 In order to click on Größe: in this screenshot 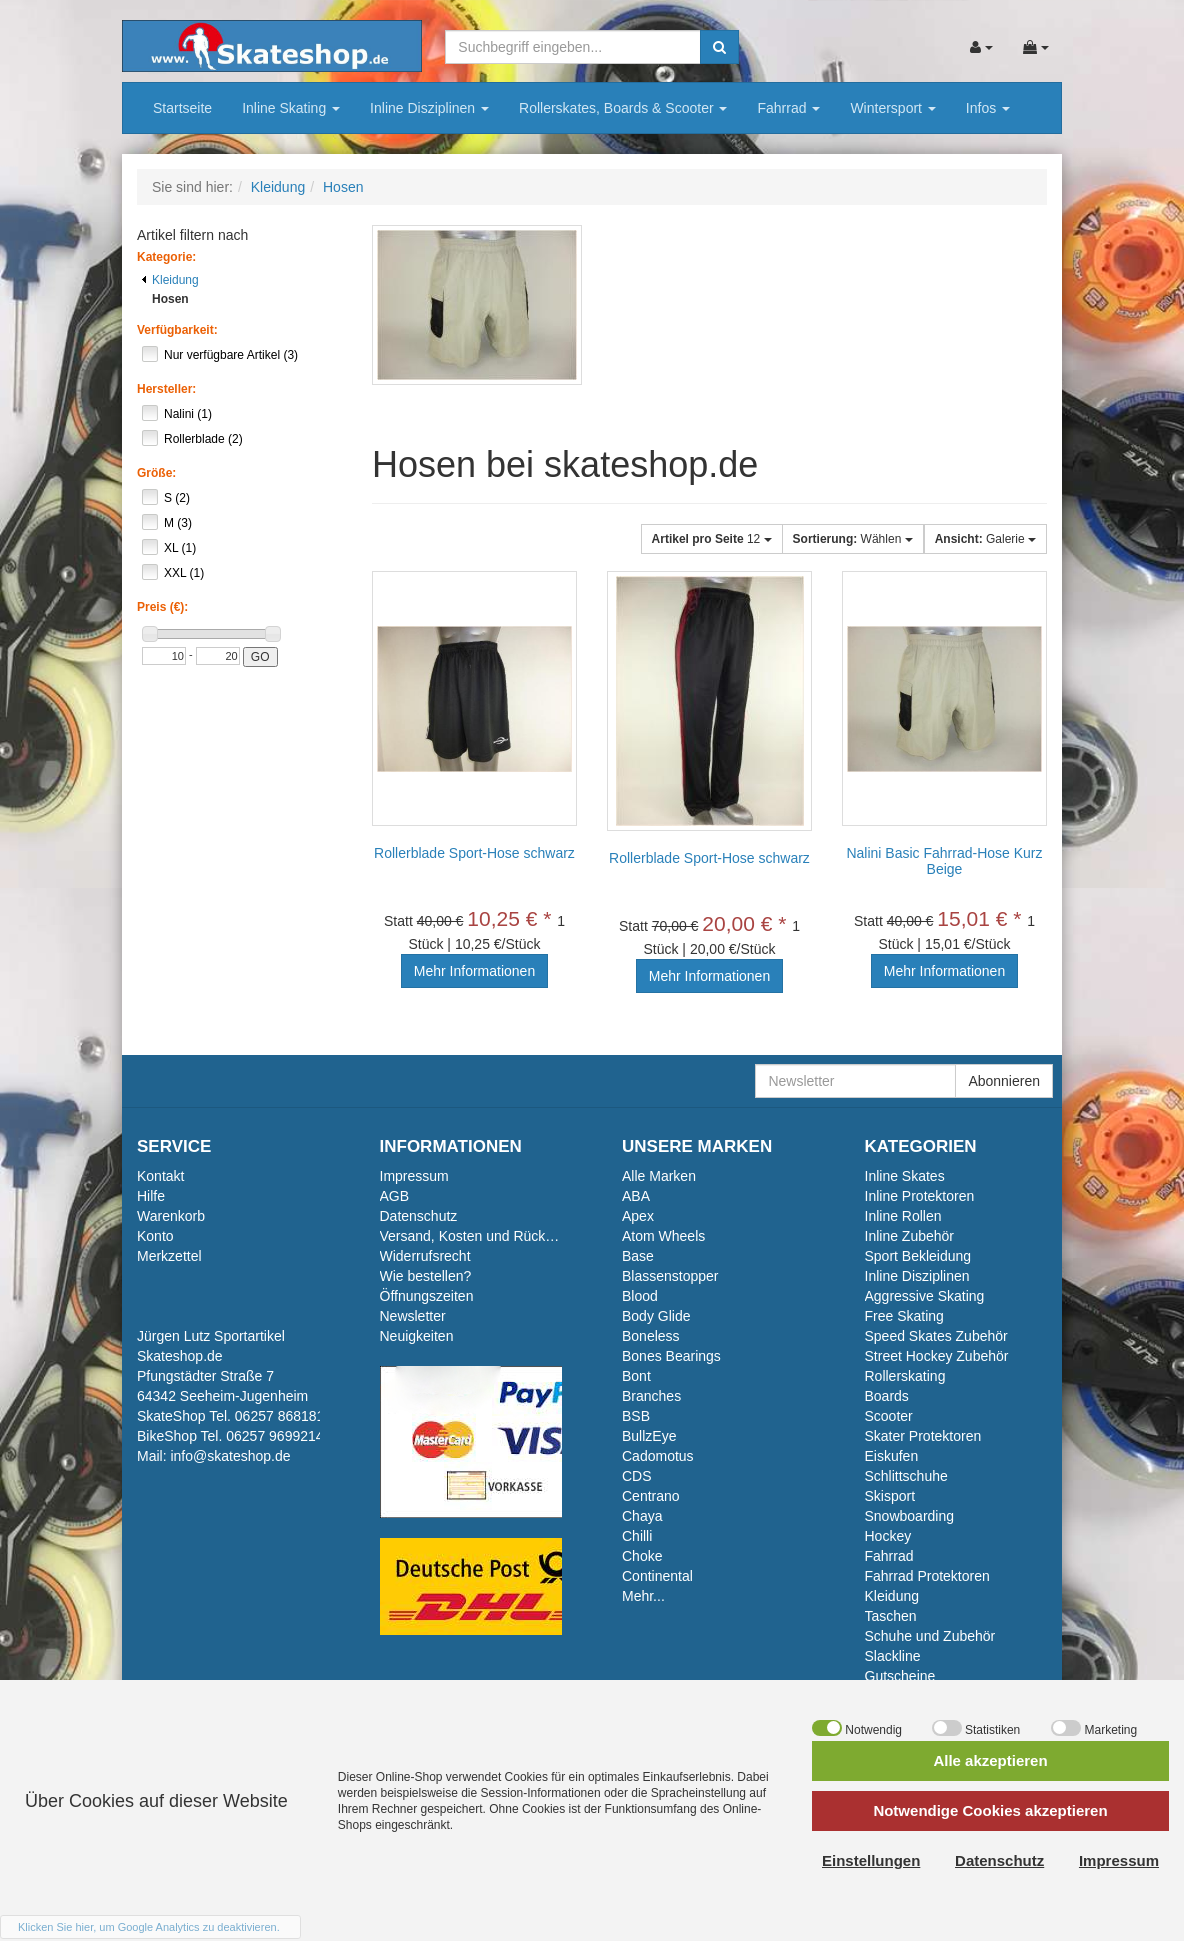, I will do `click(156, 473)`.